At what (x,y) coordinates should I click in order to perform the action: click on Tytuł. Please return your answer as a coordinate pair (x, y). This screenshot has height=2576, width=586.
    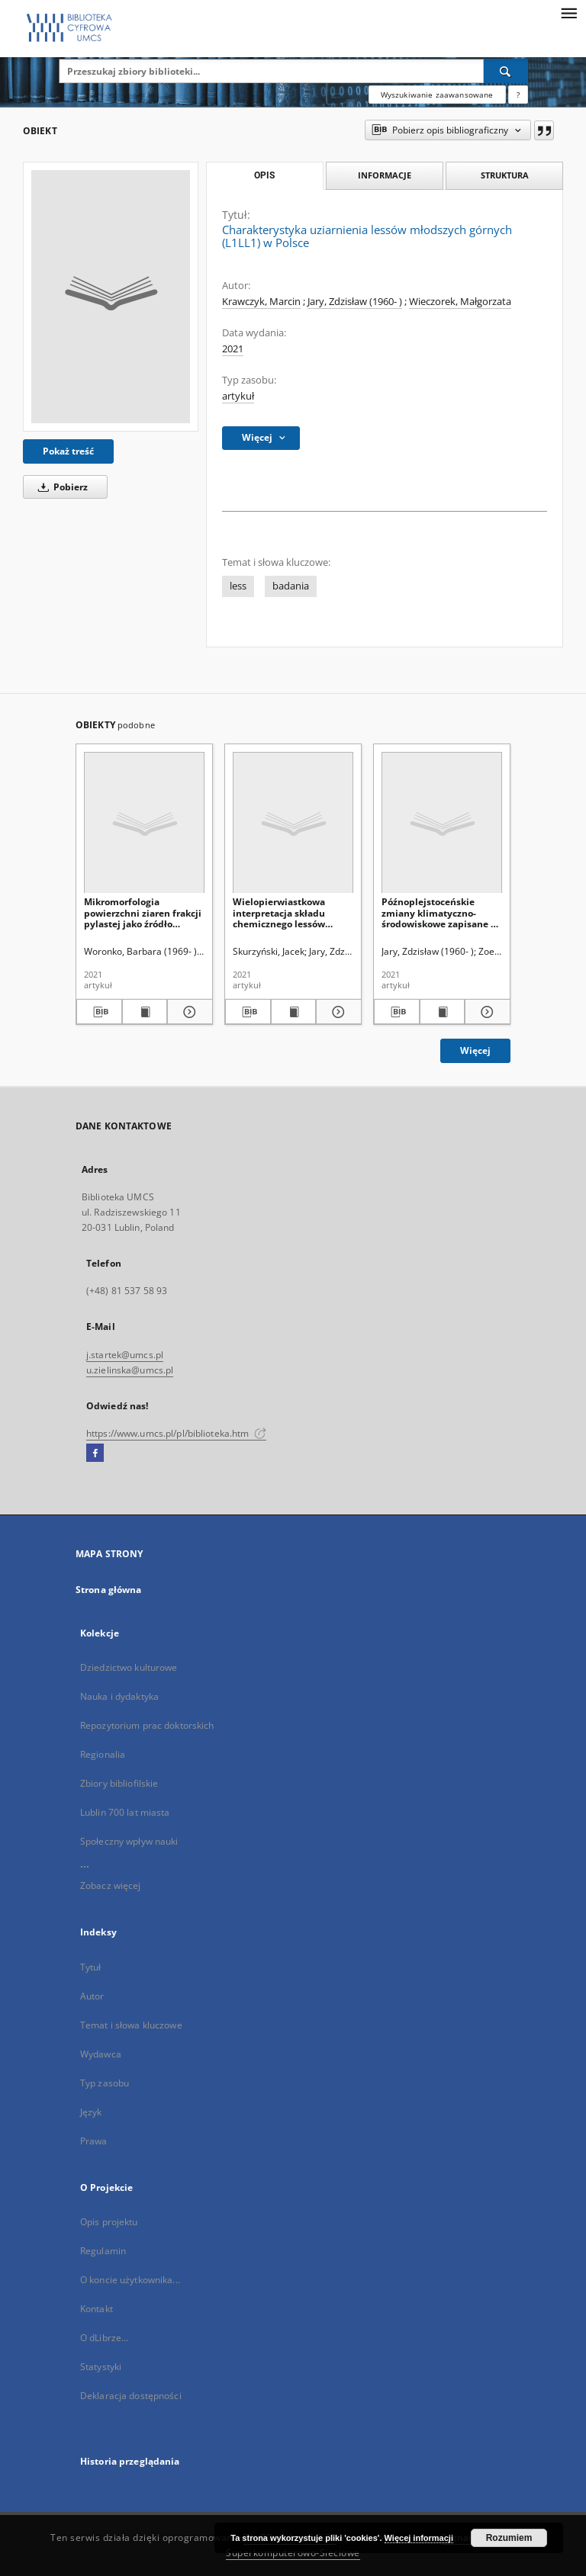
    Looking at the image, I should click on (90, 1967).